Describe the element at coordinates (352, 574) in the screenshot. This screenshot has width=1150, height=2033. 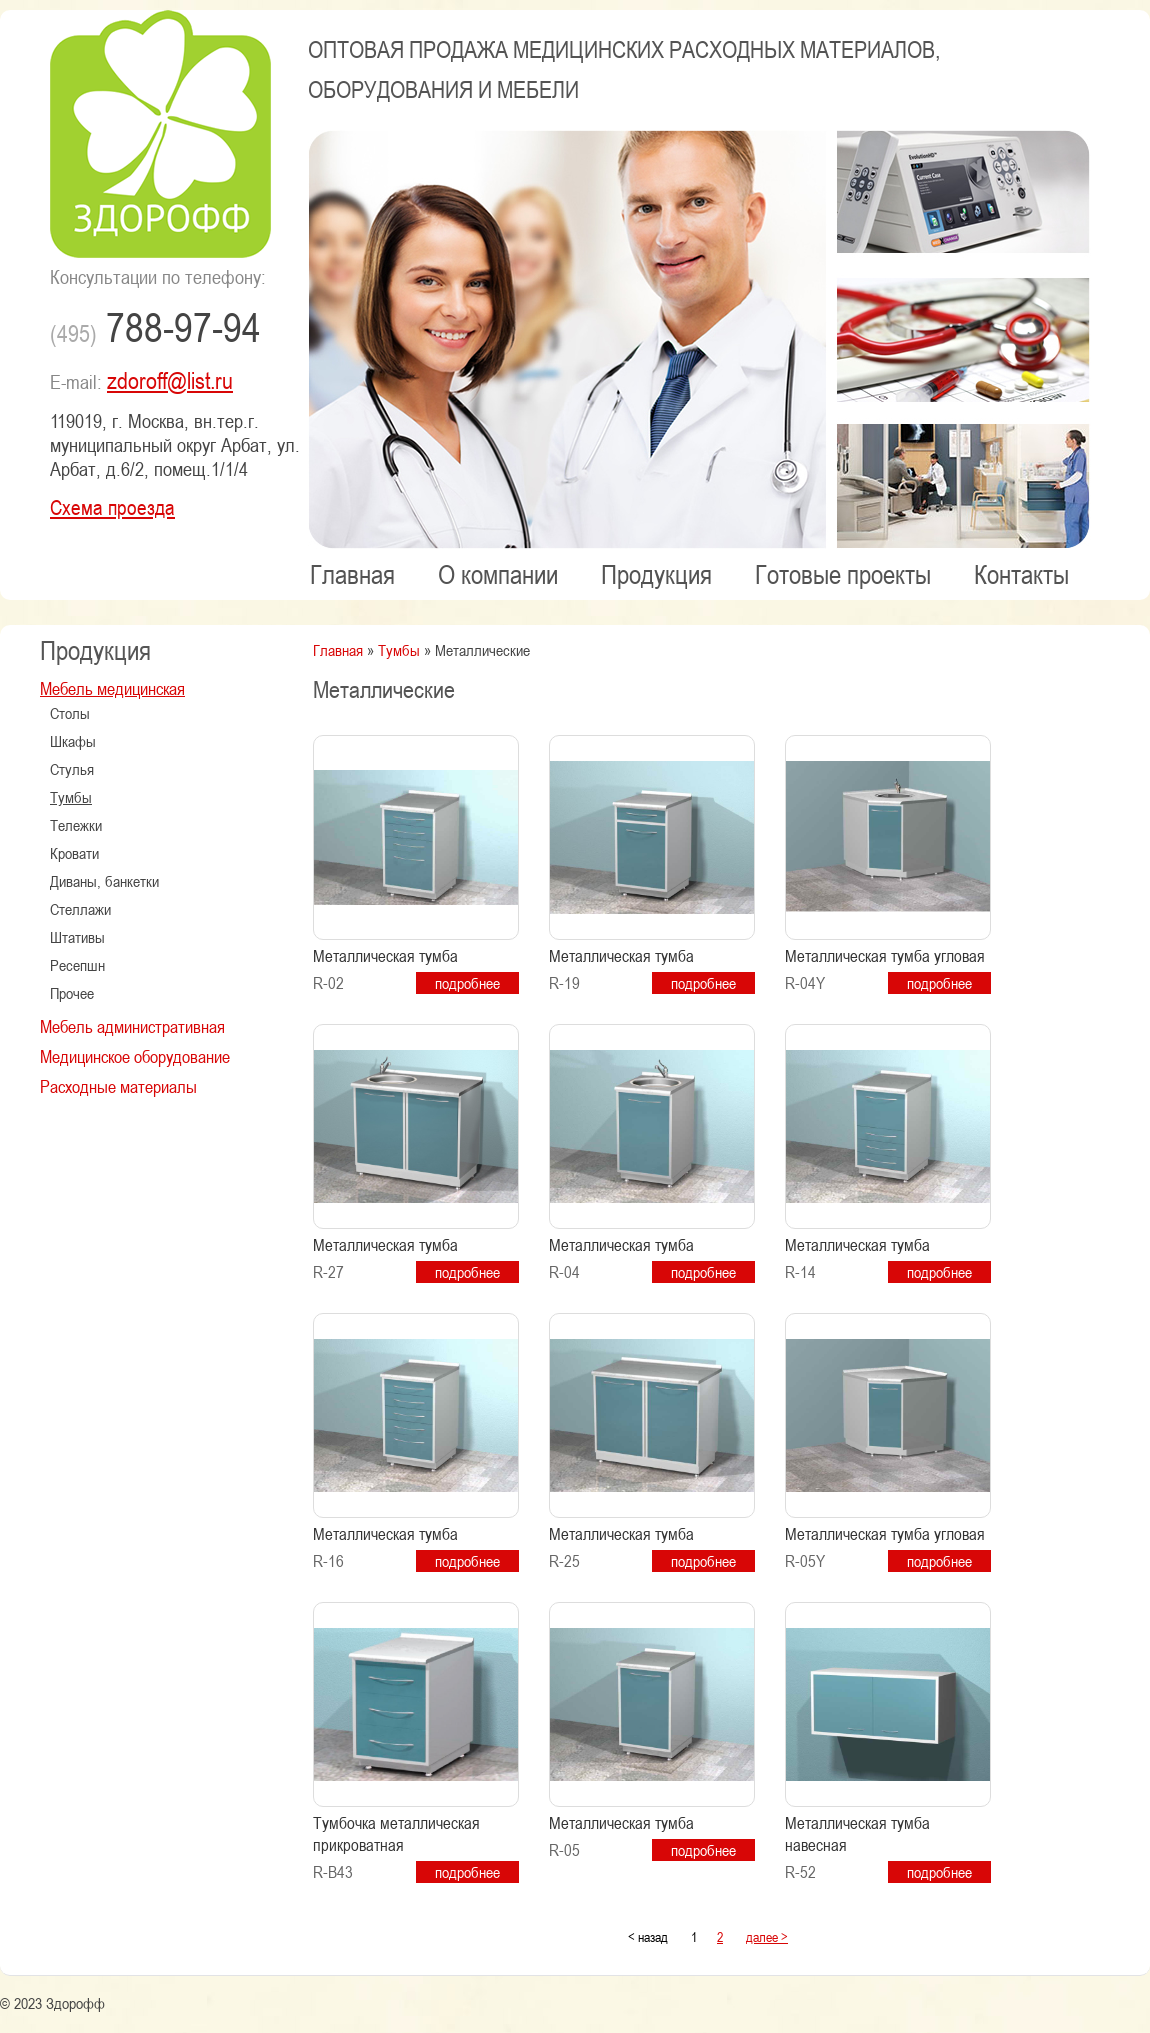
I see `Главная` at that location.